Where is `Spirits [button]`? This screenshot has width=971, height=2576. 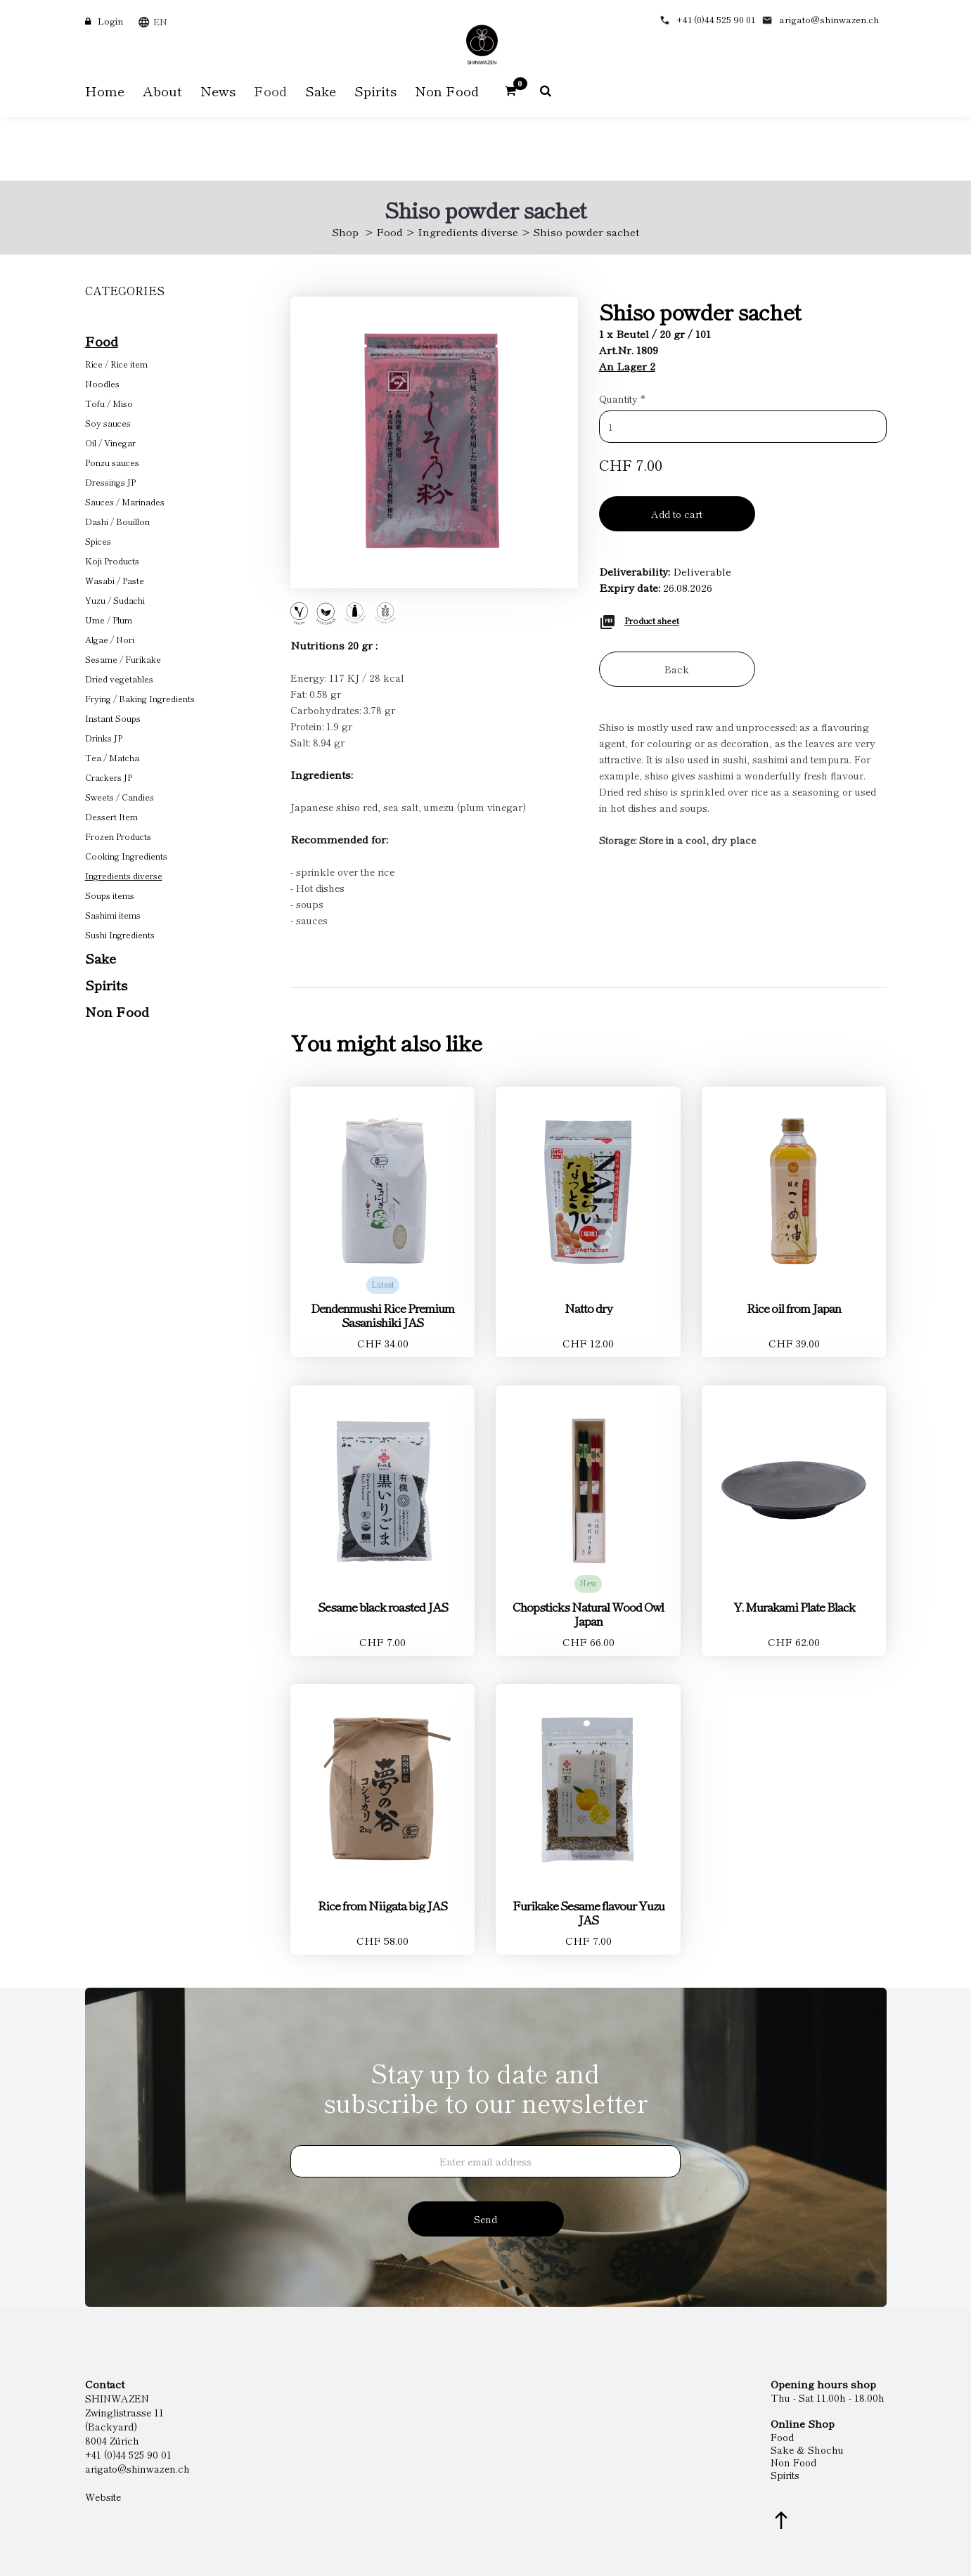
Spirits [button] is located at coordinates (375, 90).